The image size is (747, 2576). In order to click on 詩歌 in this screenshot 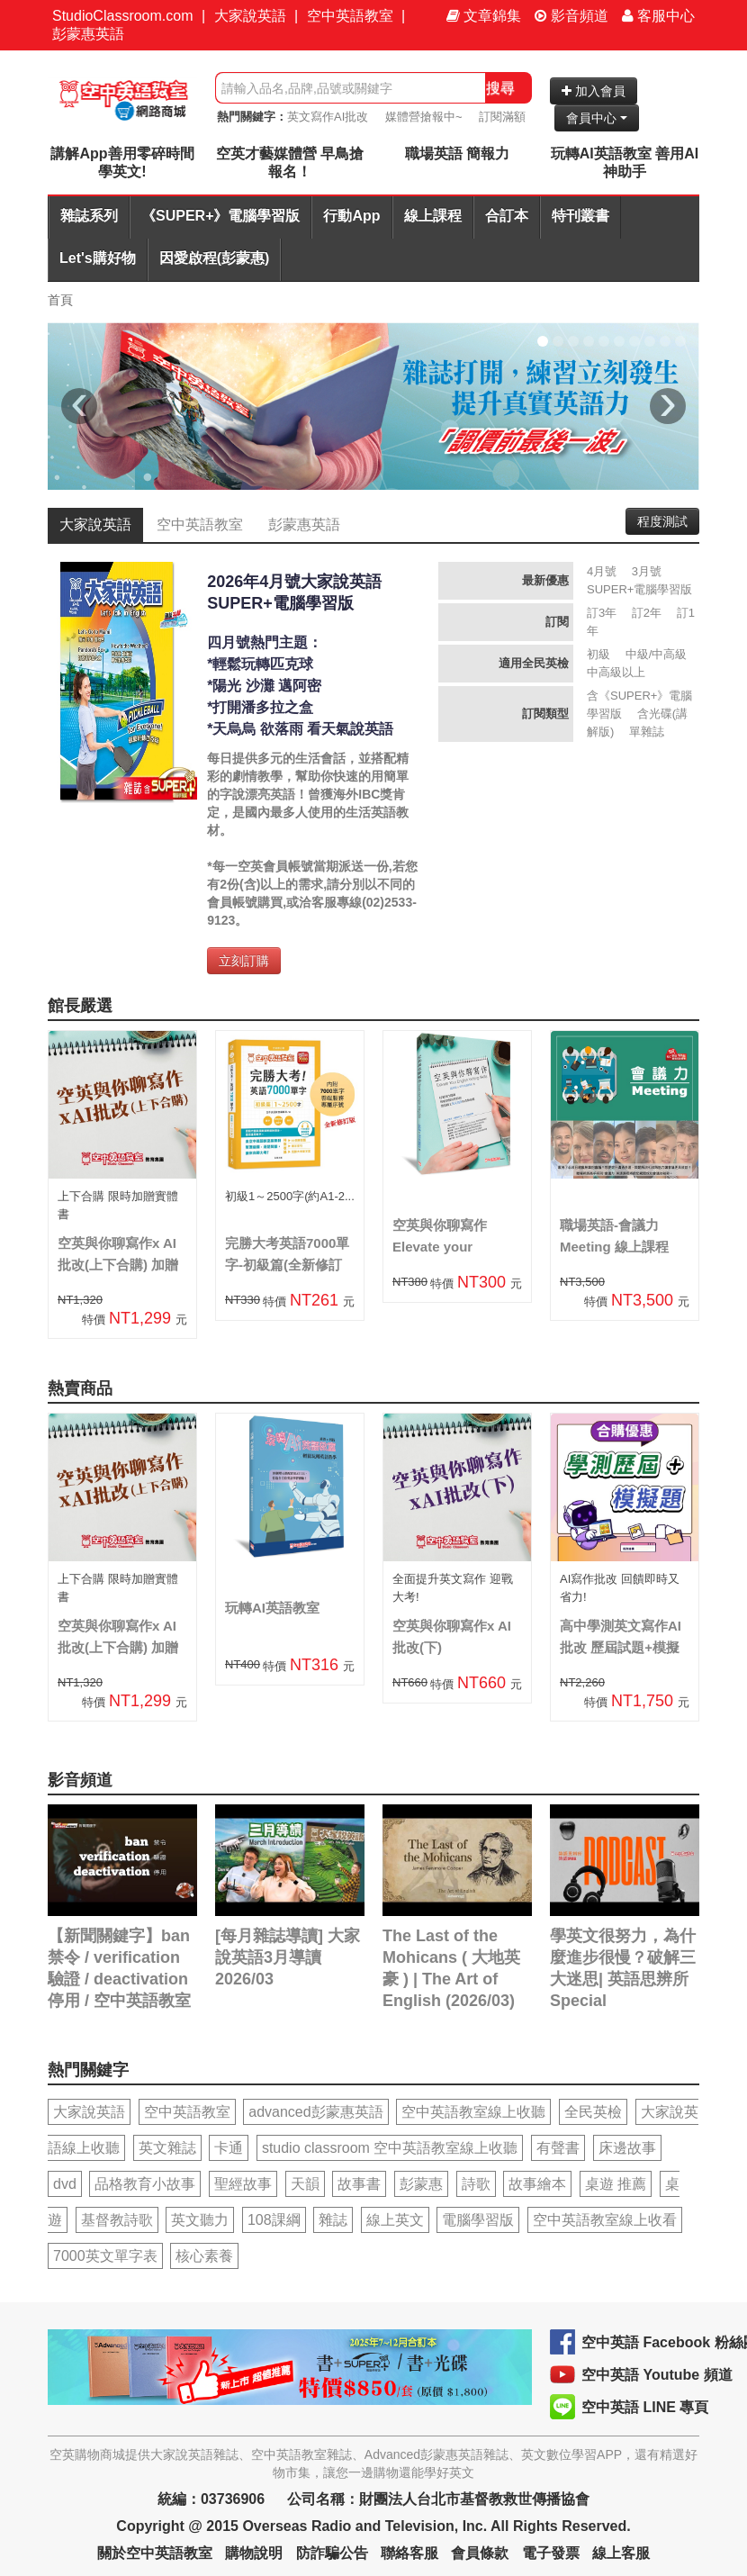, I will do `click(476, 2184)`.